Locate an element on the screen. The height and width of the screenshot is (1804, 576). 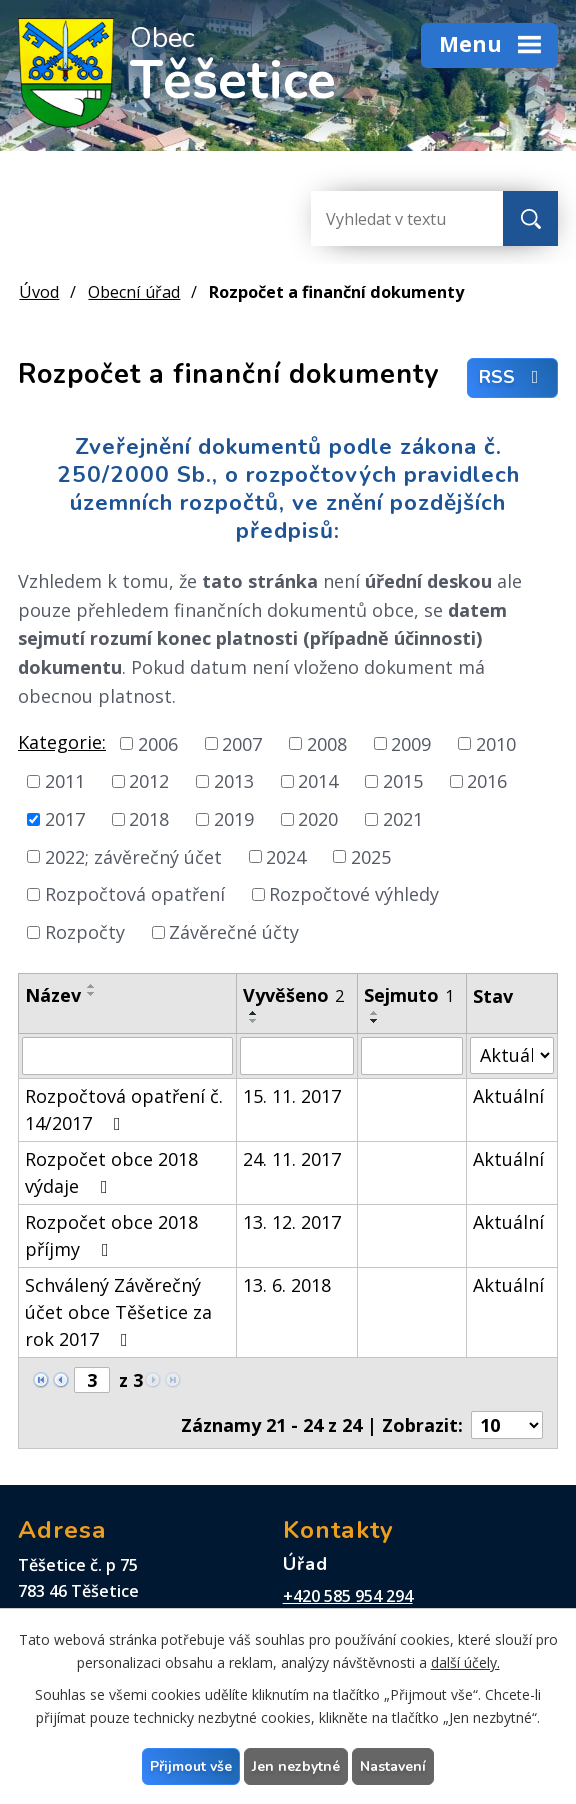
Rozpočty is located at coordinates (85, 932).